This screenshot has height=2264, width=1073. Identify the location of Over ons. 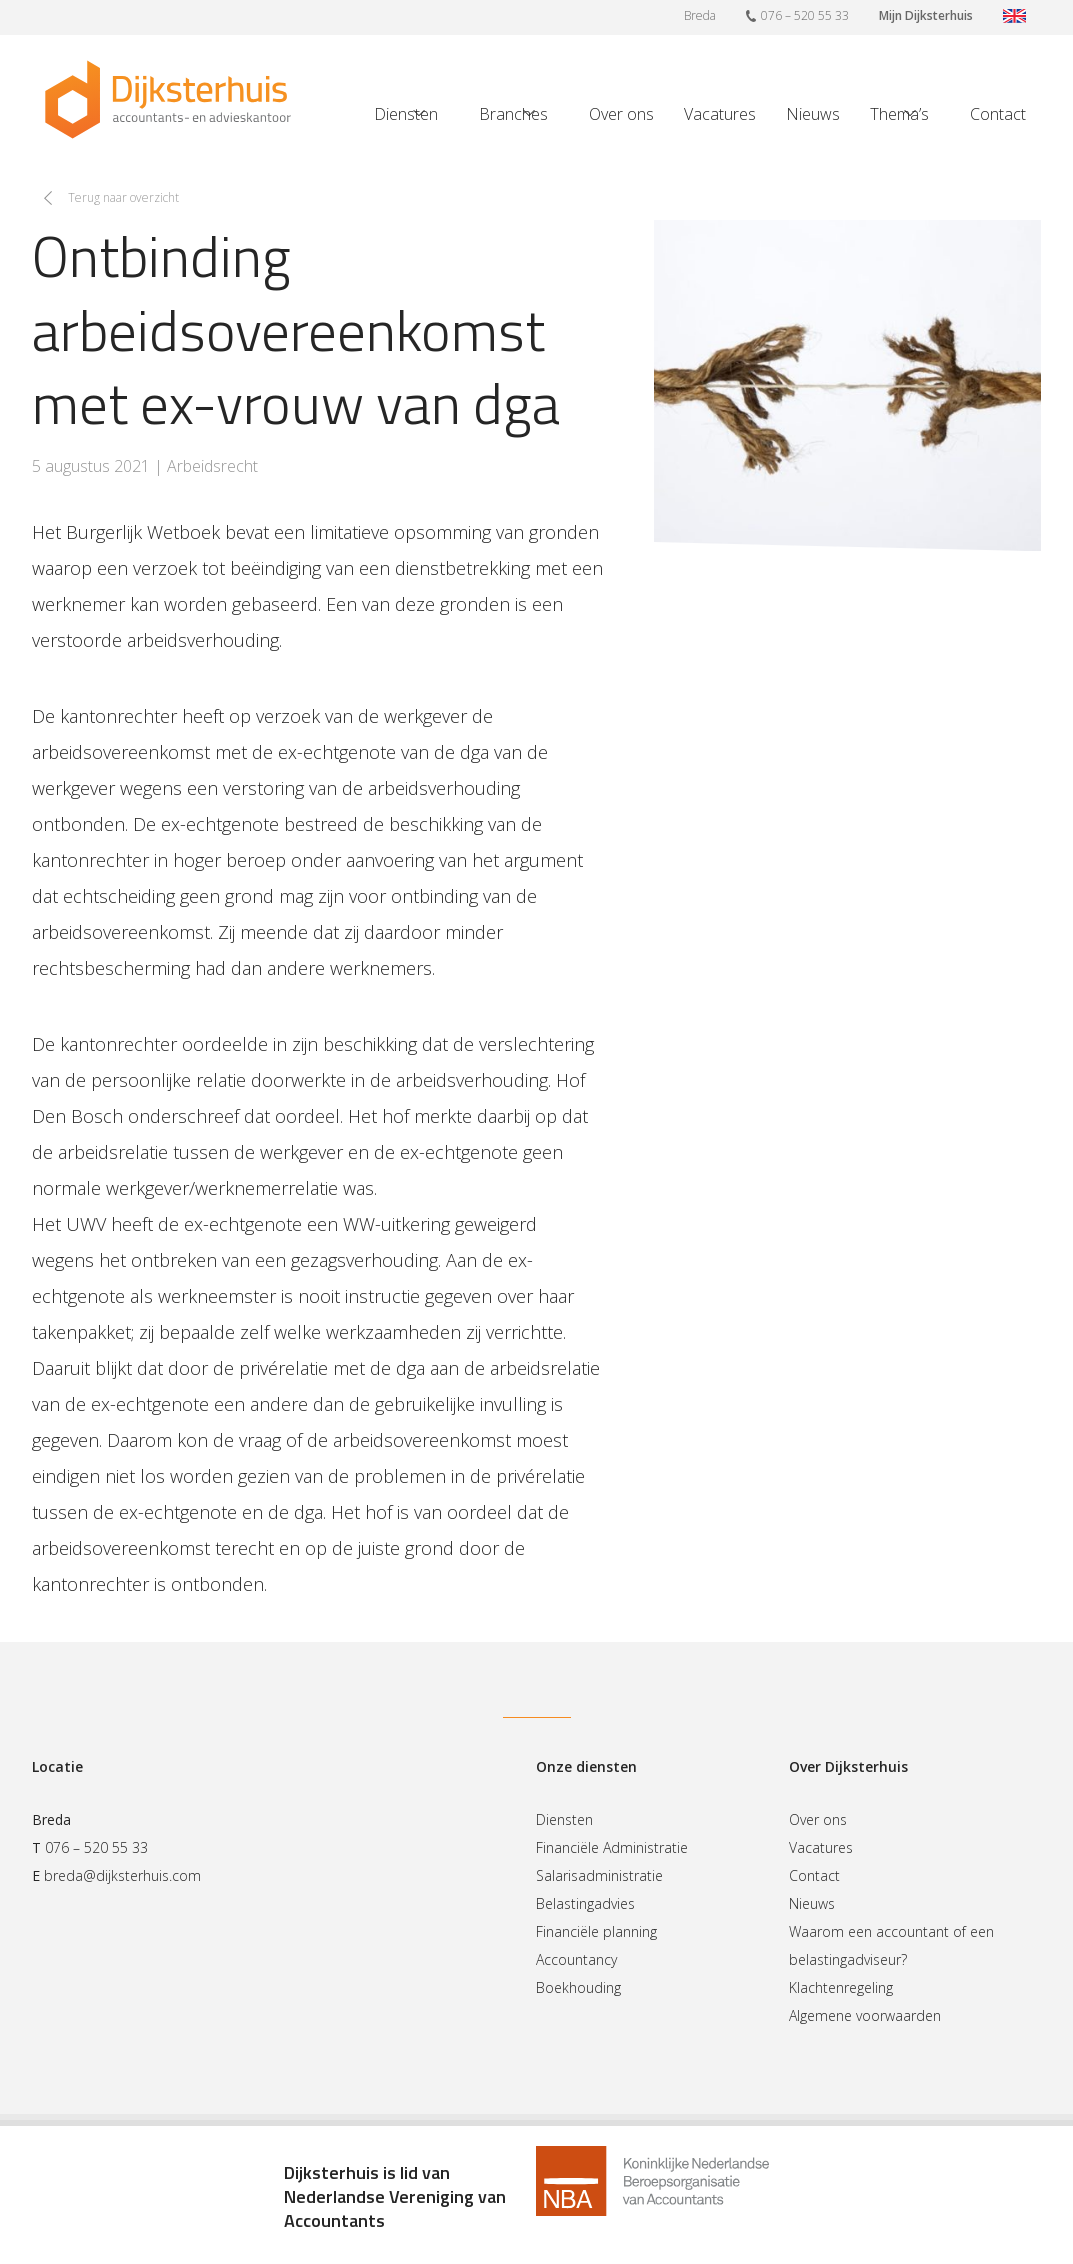
(621, 114).